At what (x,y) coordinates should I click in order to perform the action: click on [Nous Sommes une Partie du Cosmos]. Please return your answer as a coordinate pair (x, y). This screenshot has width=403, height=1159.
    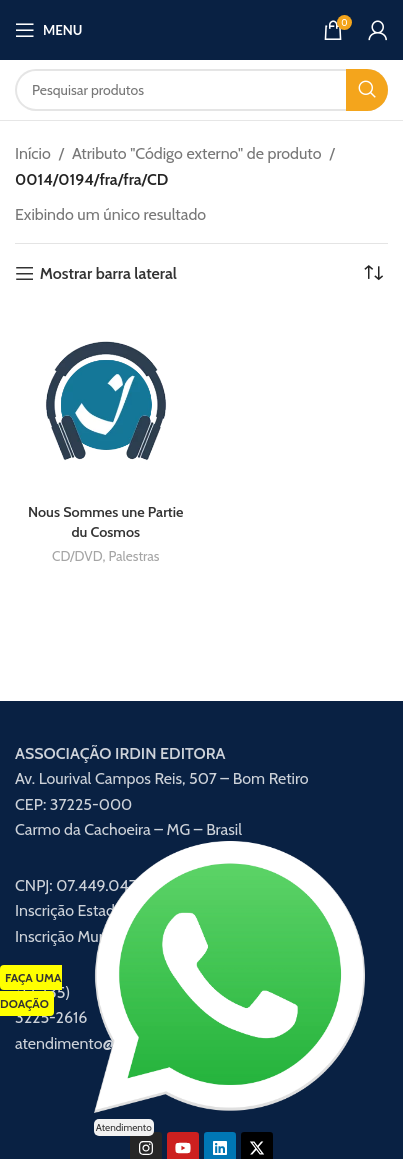
    Looking at the image, I should click on (106, 402).